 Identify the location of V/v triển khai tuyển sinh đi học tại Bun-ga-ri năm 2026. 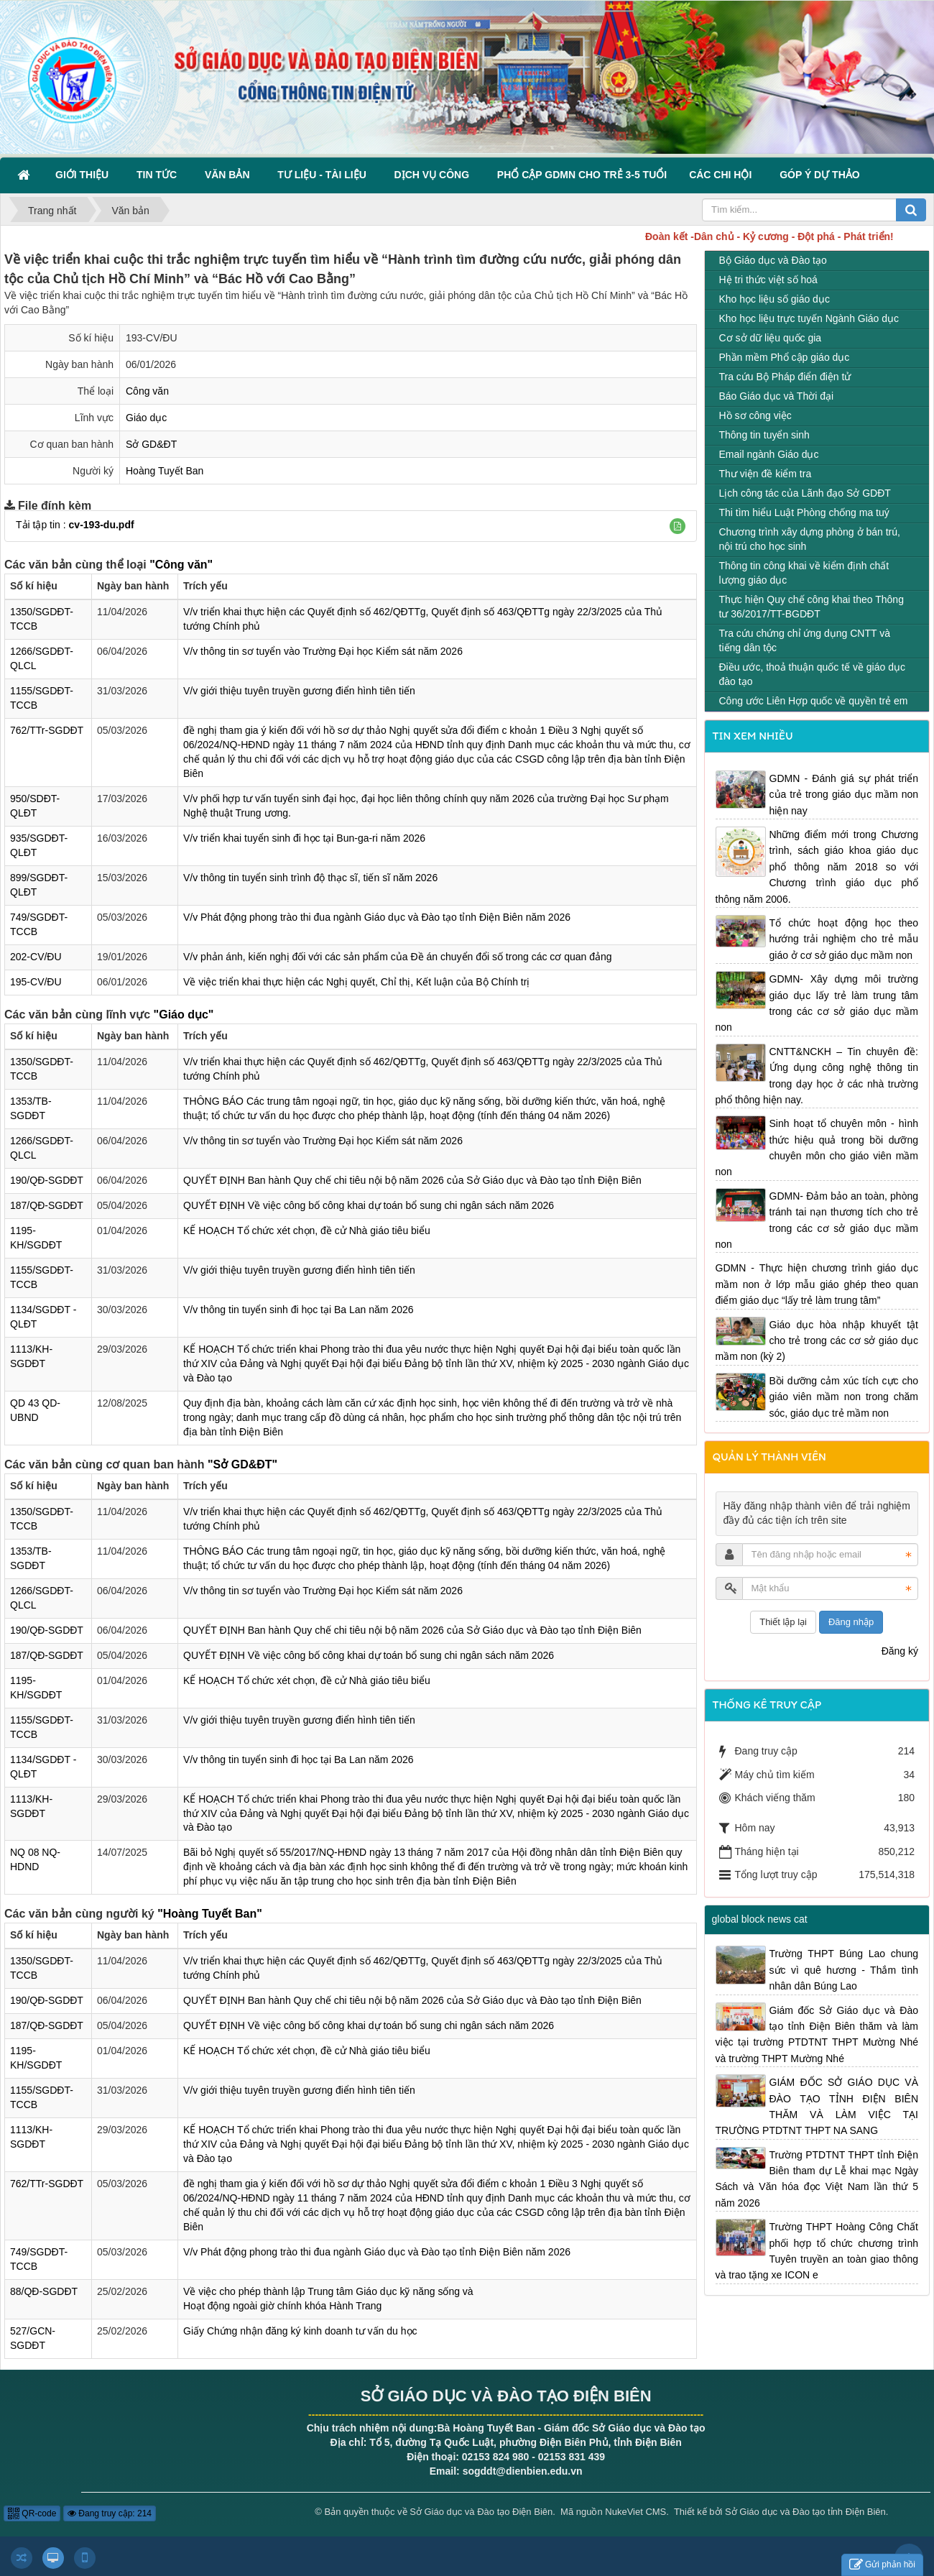
(304, 838).